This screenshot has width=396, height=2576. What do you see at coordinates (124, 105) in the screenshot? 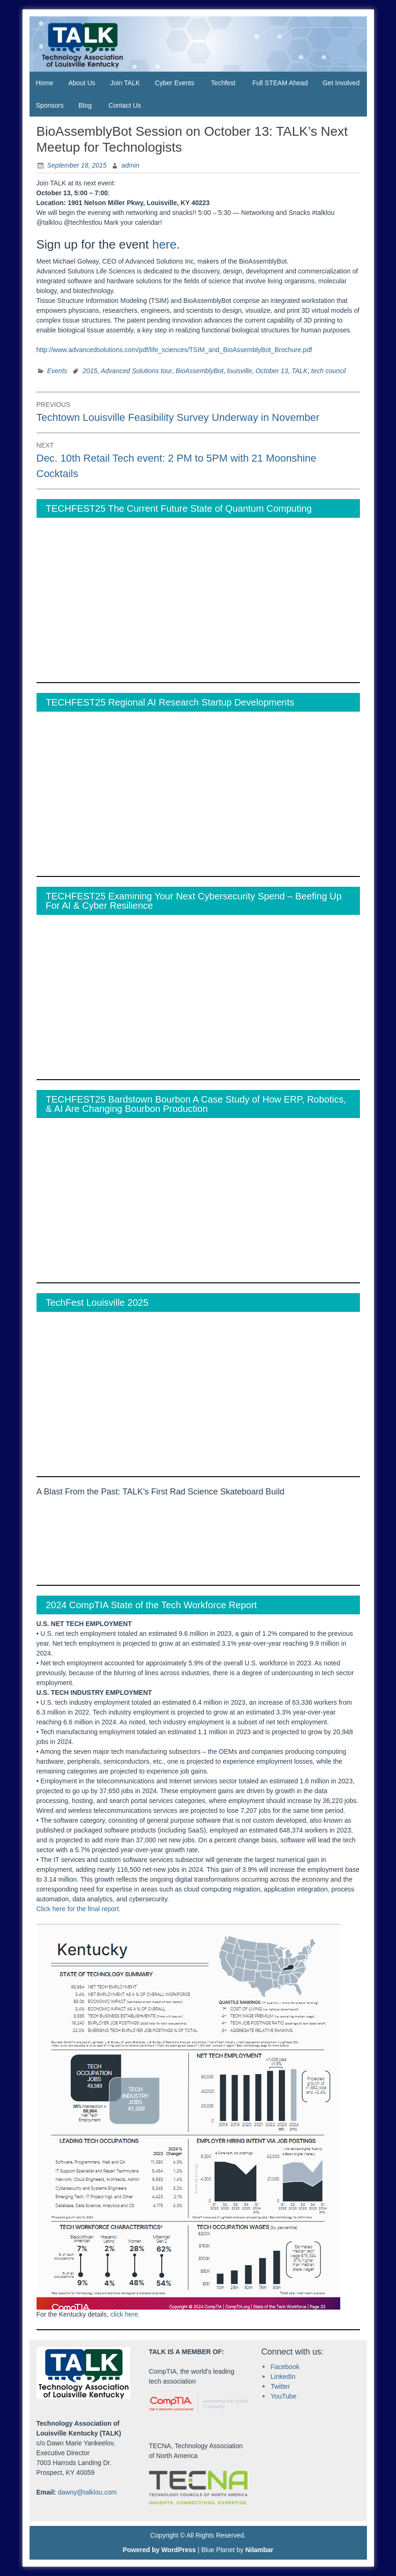
I see `Contact Us` at bounding box center [124, 105].